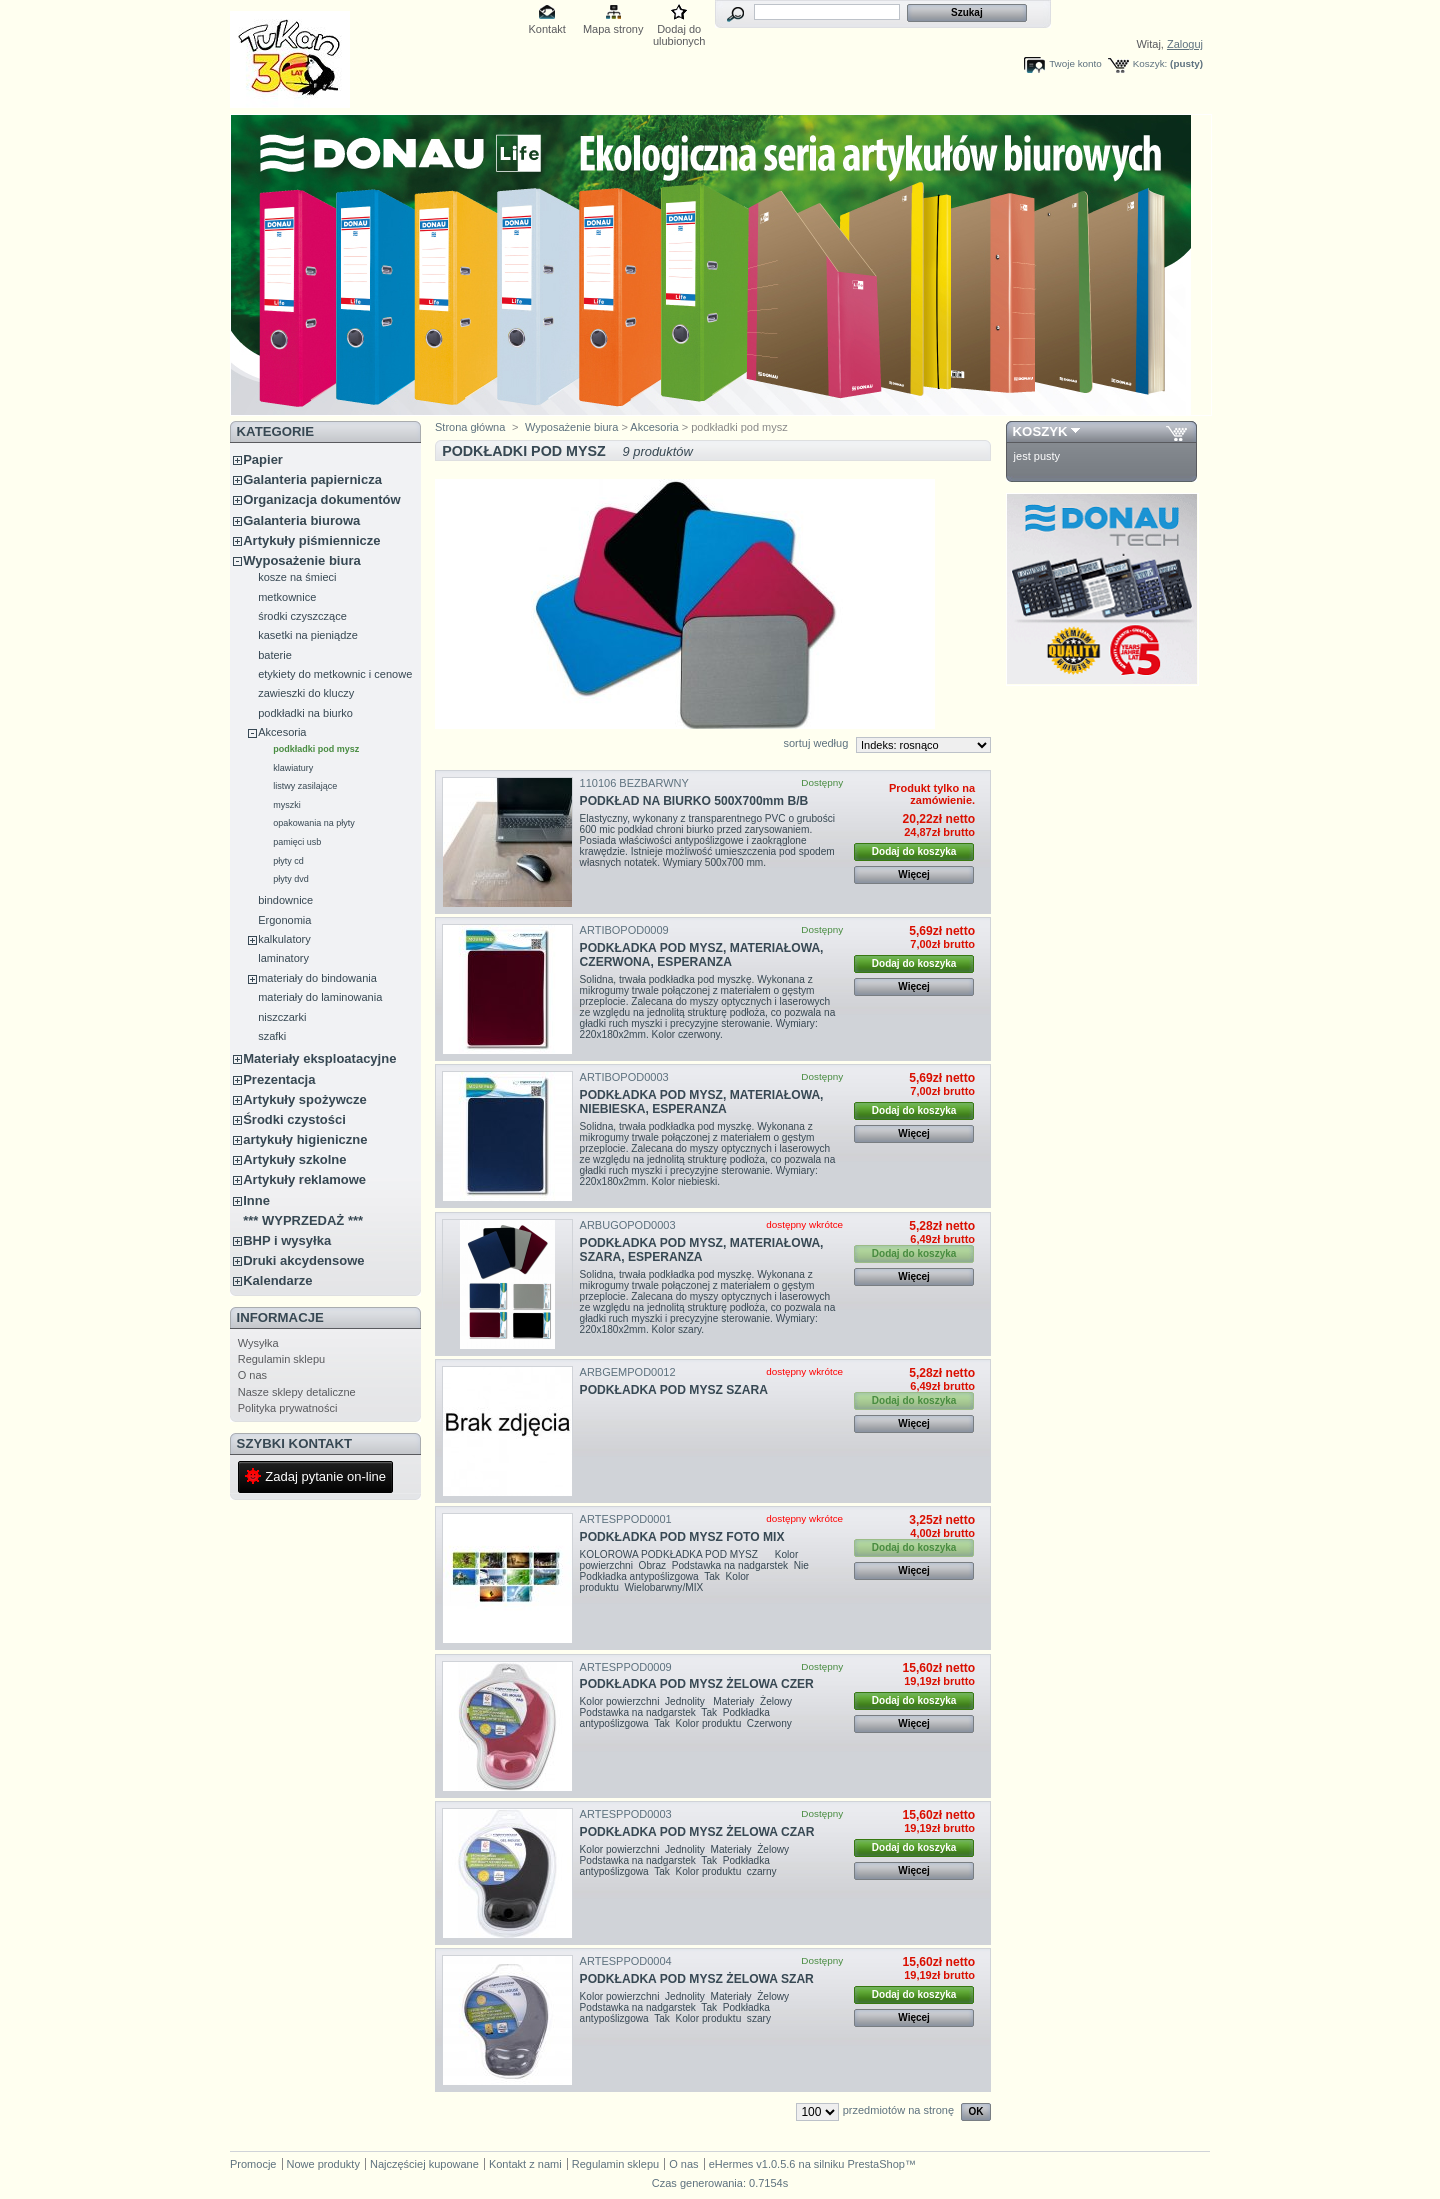 This screenshot has width=1440, height=2199. I want to click on O nas, so click(252, 1375).